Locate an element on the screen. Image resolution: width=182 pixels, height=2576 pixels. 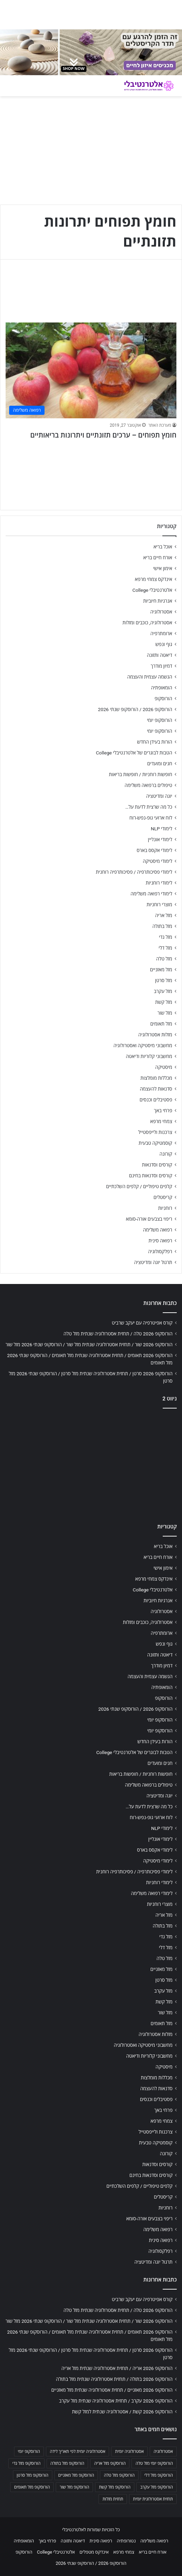
הומאופתיה is located at coordinates (161, 687).